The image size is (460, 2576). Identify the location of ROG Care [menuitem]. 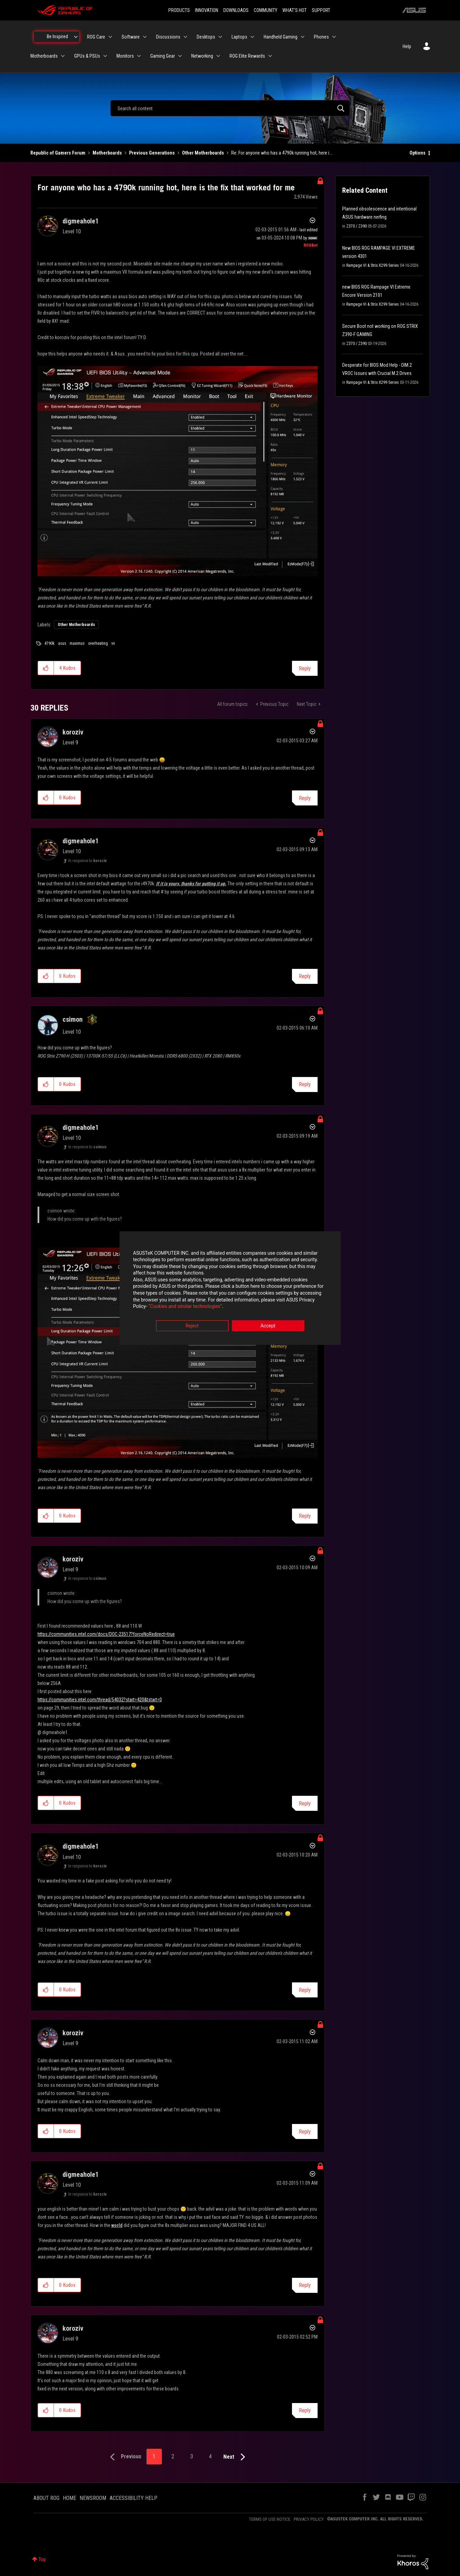
(96, 37).